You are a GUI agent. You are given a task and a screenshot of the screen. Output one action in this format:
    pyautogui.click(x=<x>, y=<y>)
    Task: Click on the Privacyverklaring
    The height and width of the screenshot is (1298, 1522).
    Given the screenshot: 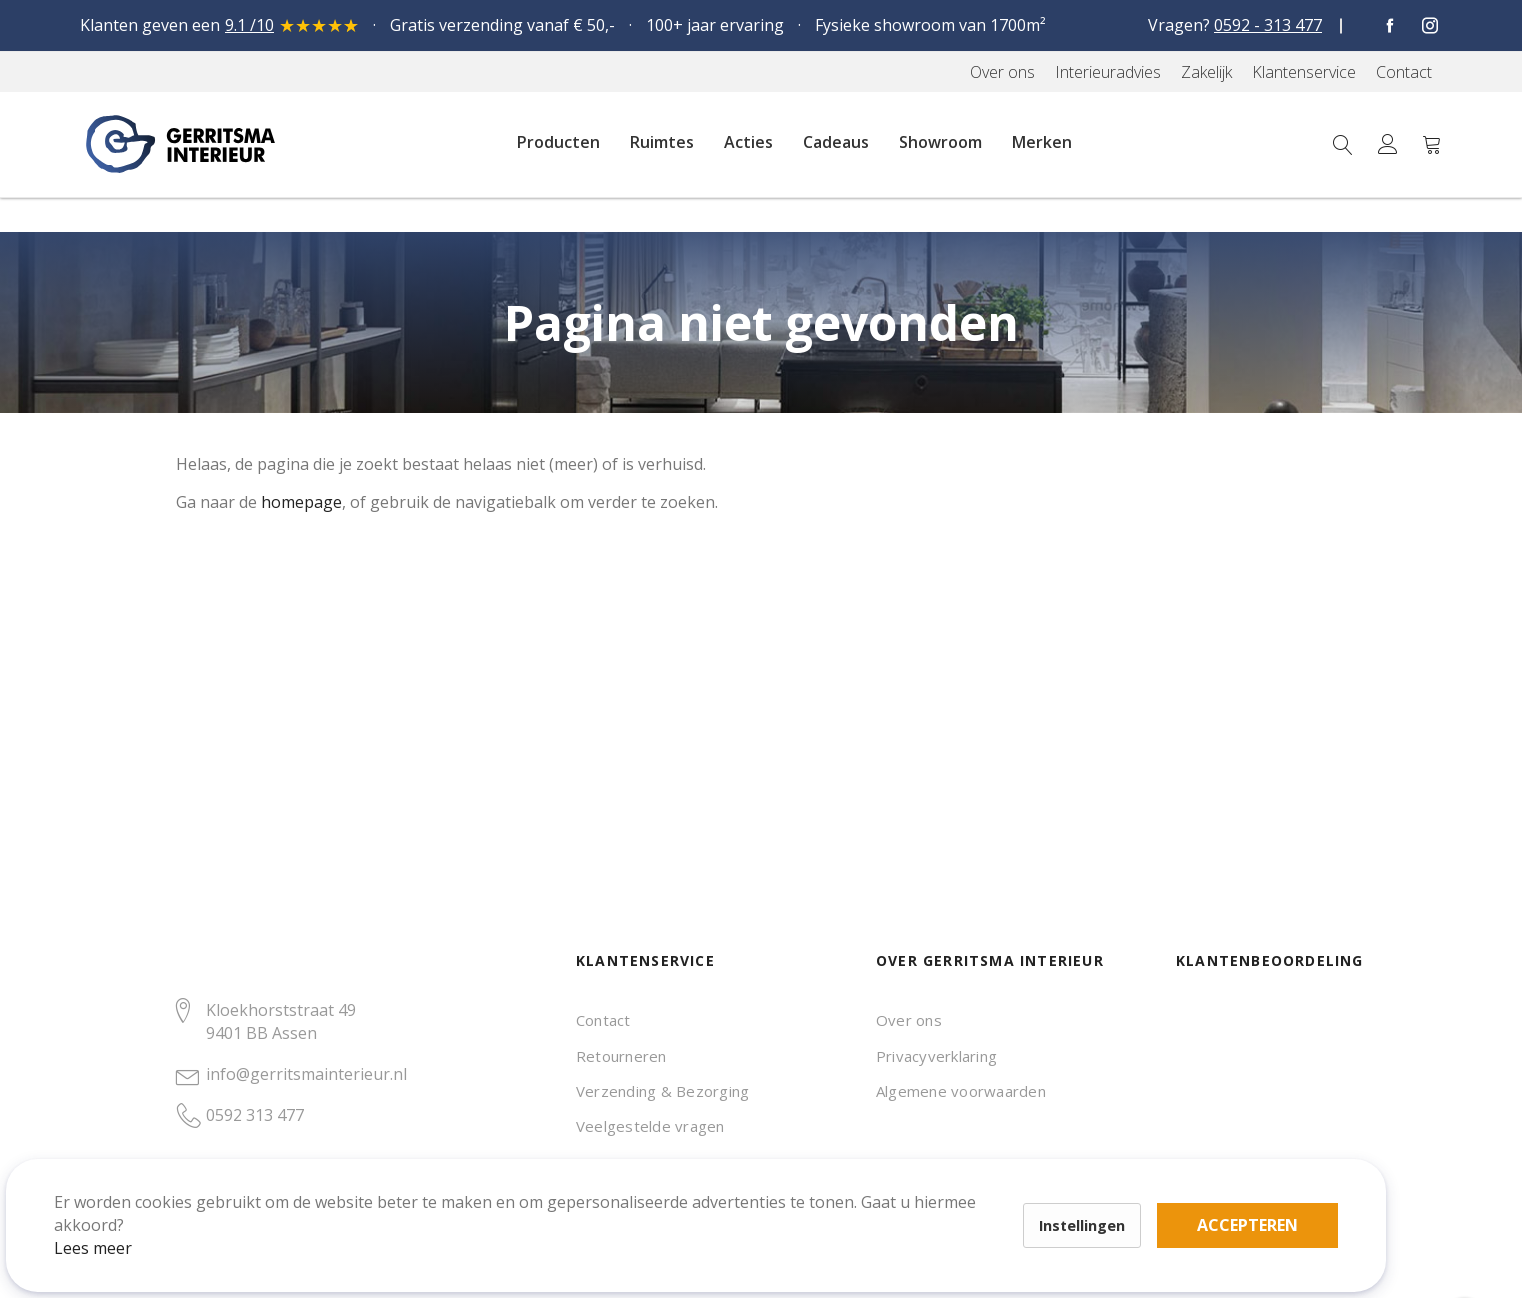 What is the action you would take?
    pyautogui.click(x=936, y=1056)
    